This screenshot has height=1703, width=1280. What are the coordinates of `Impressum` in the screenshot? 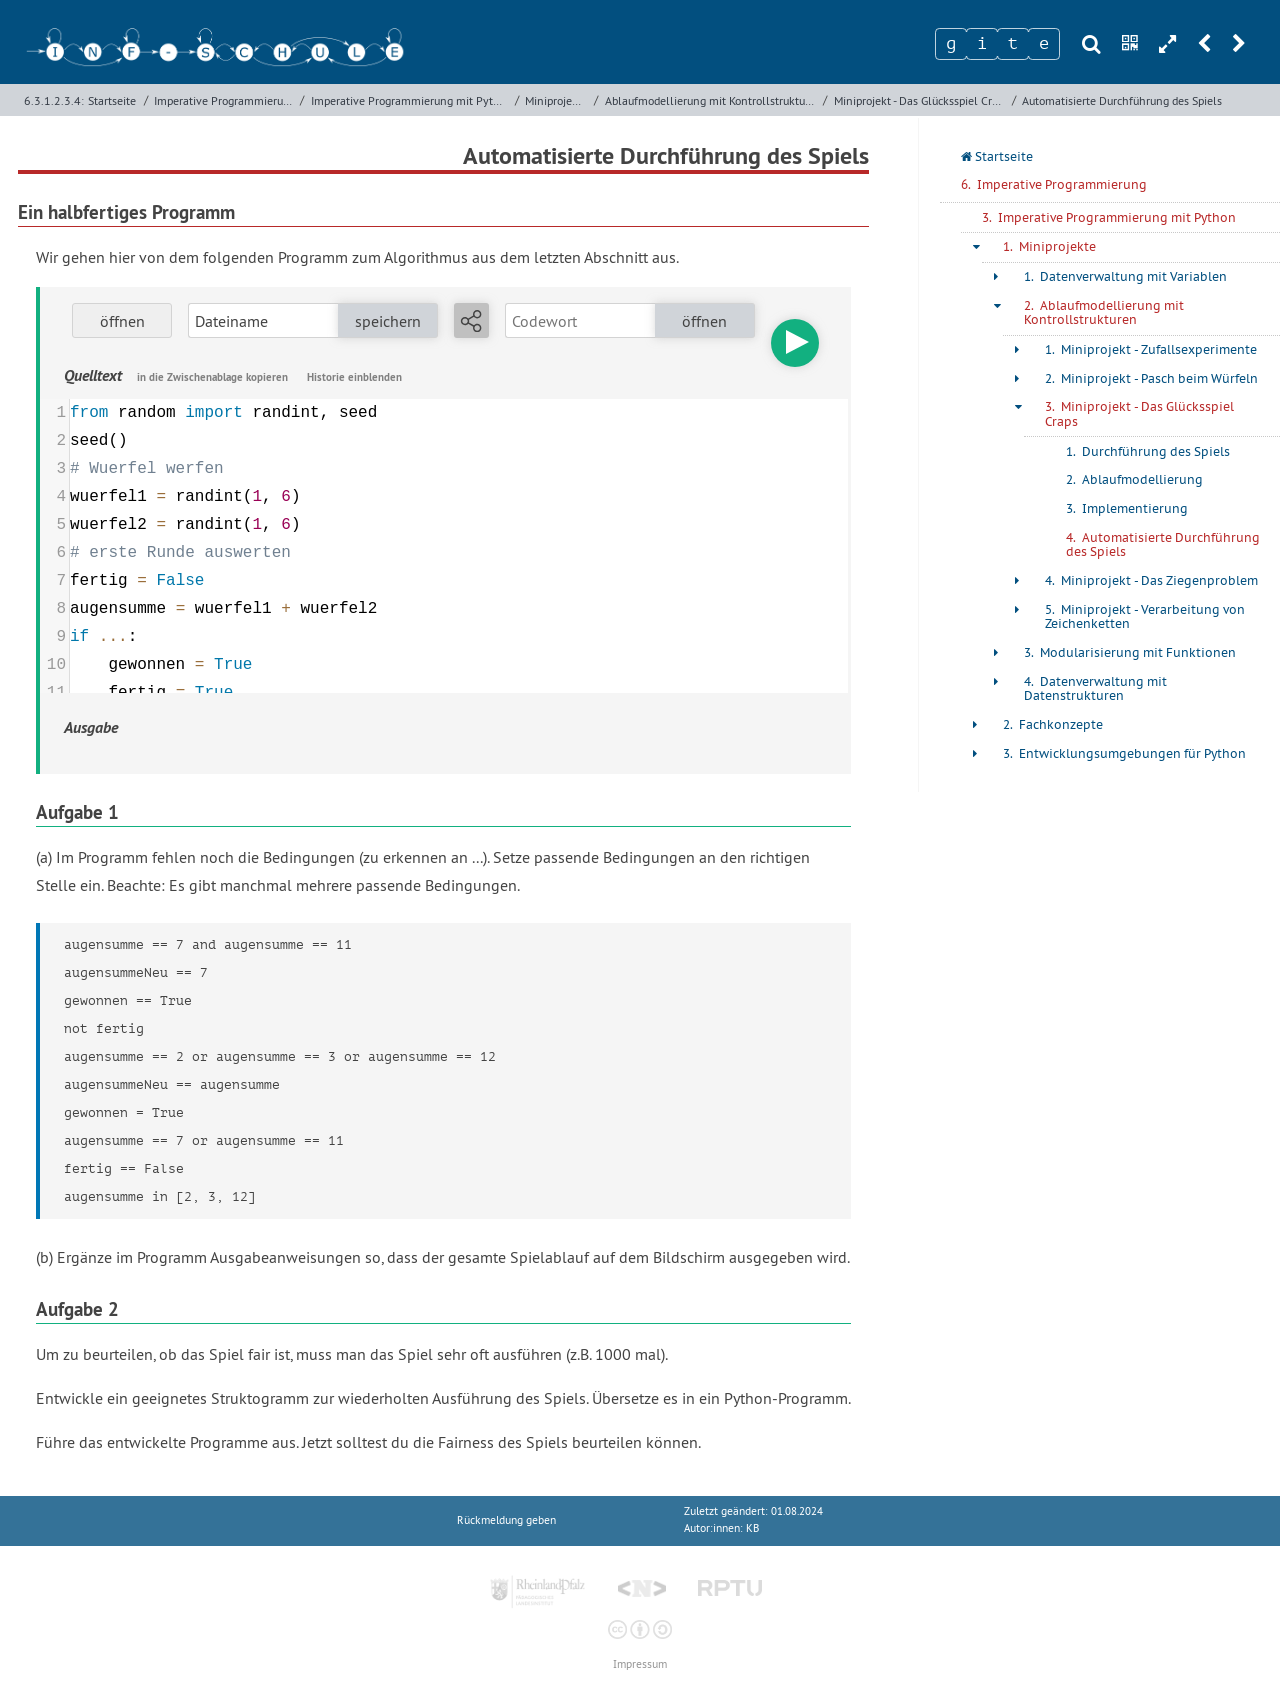 It's located at (640, 1664).